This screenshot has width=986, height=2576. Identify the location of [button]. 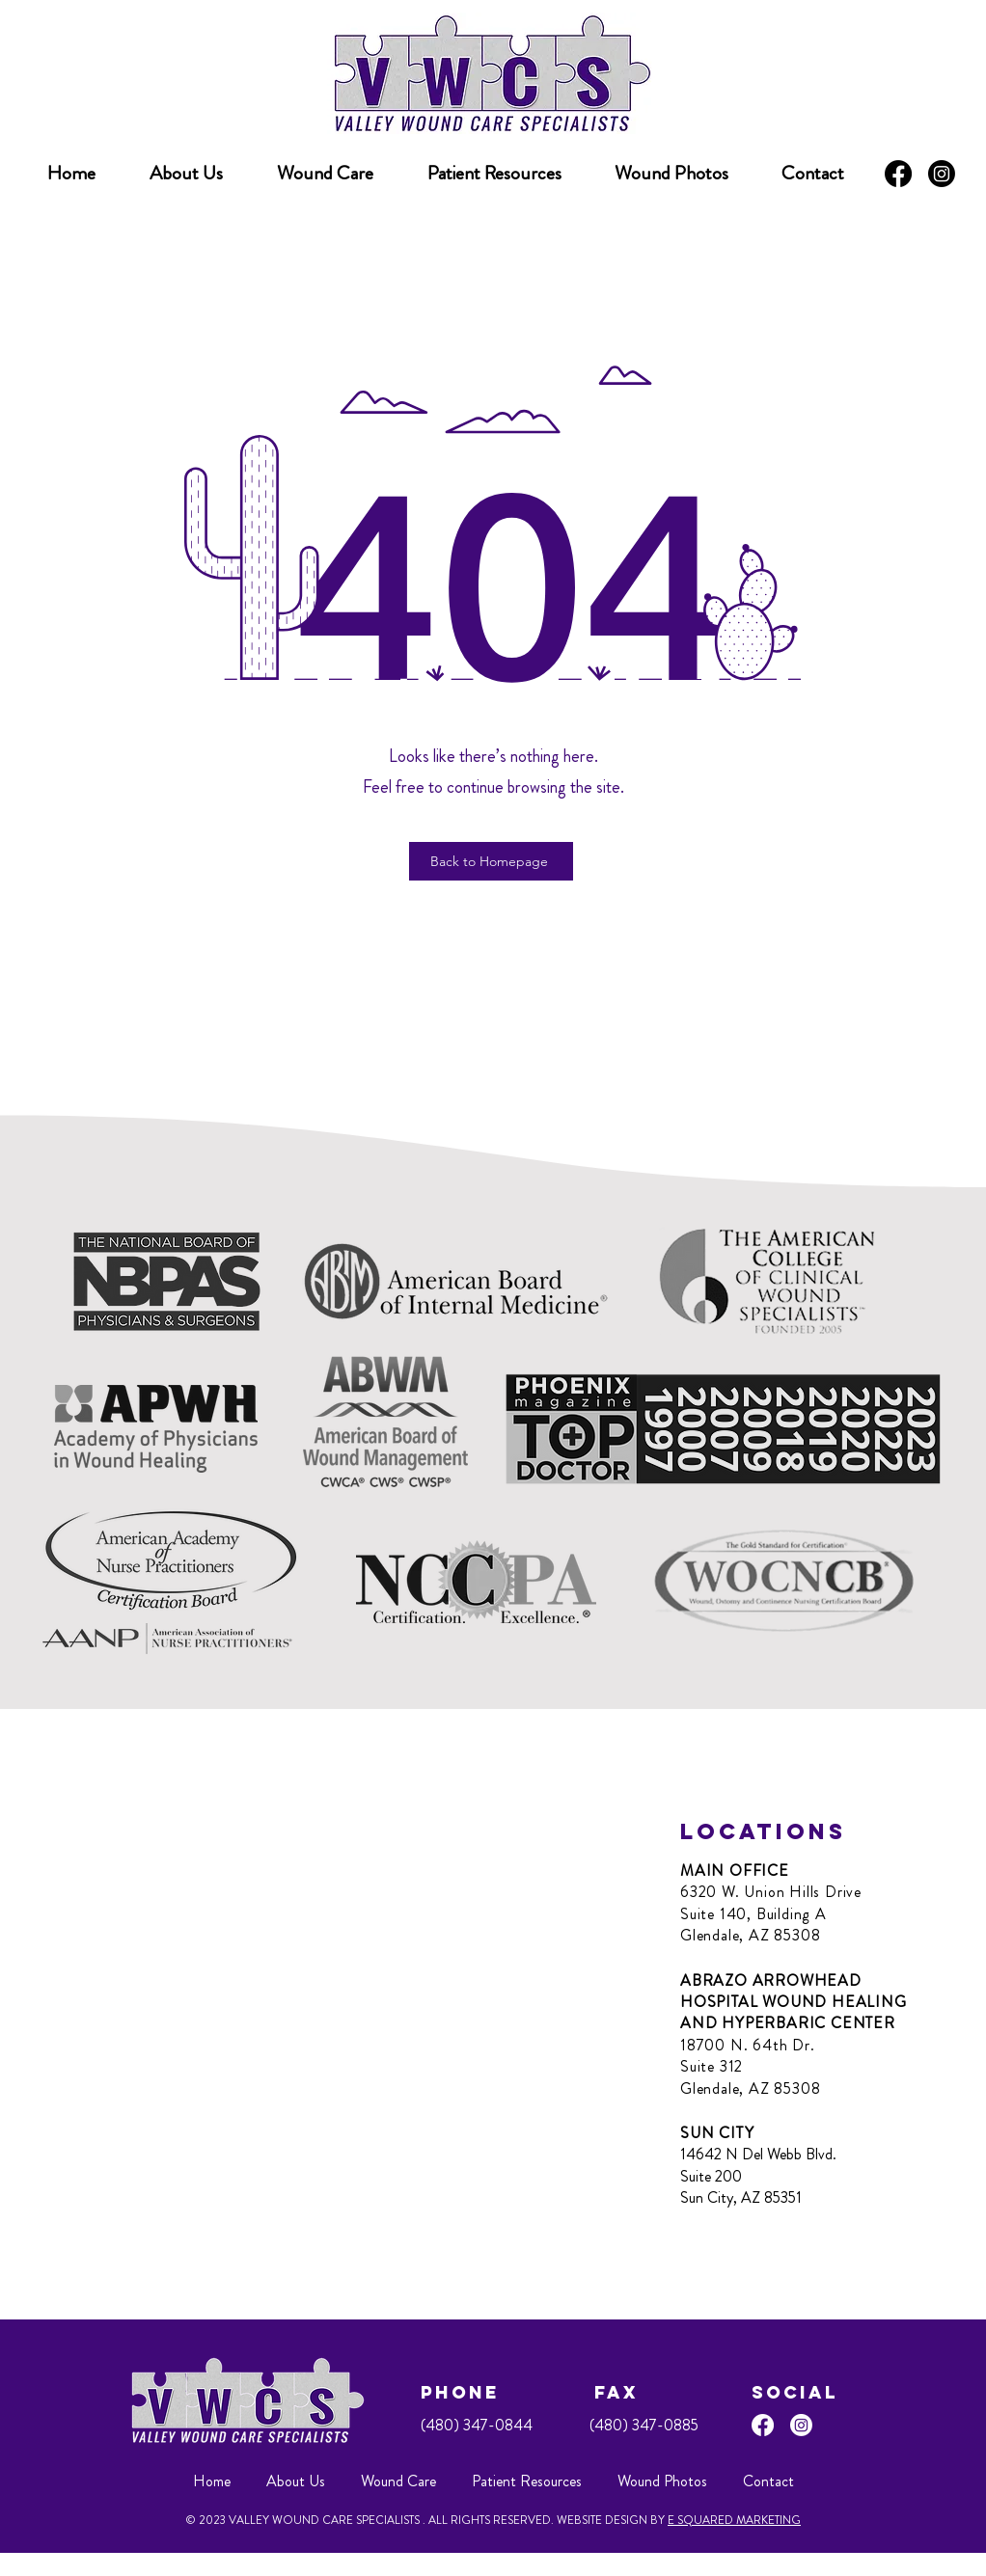
(494, 173).